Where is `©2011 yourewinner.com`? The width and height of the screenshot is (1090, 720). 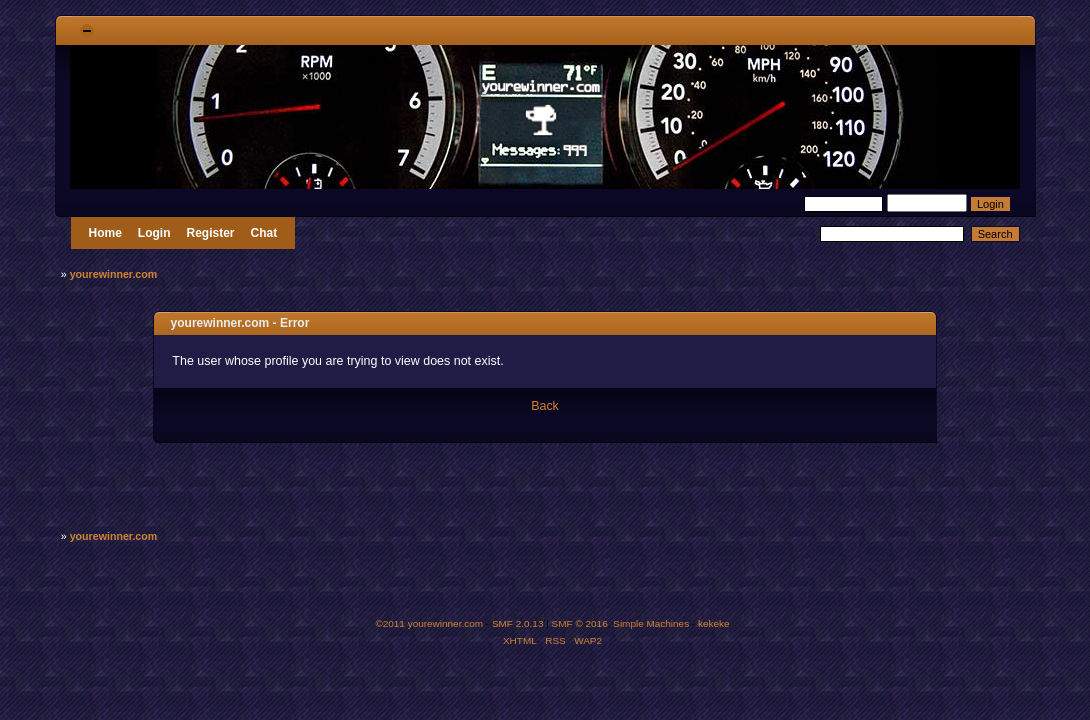
©2011 yourewinner.com is located at coordinates (429, 623).